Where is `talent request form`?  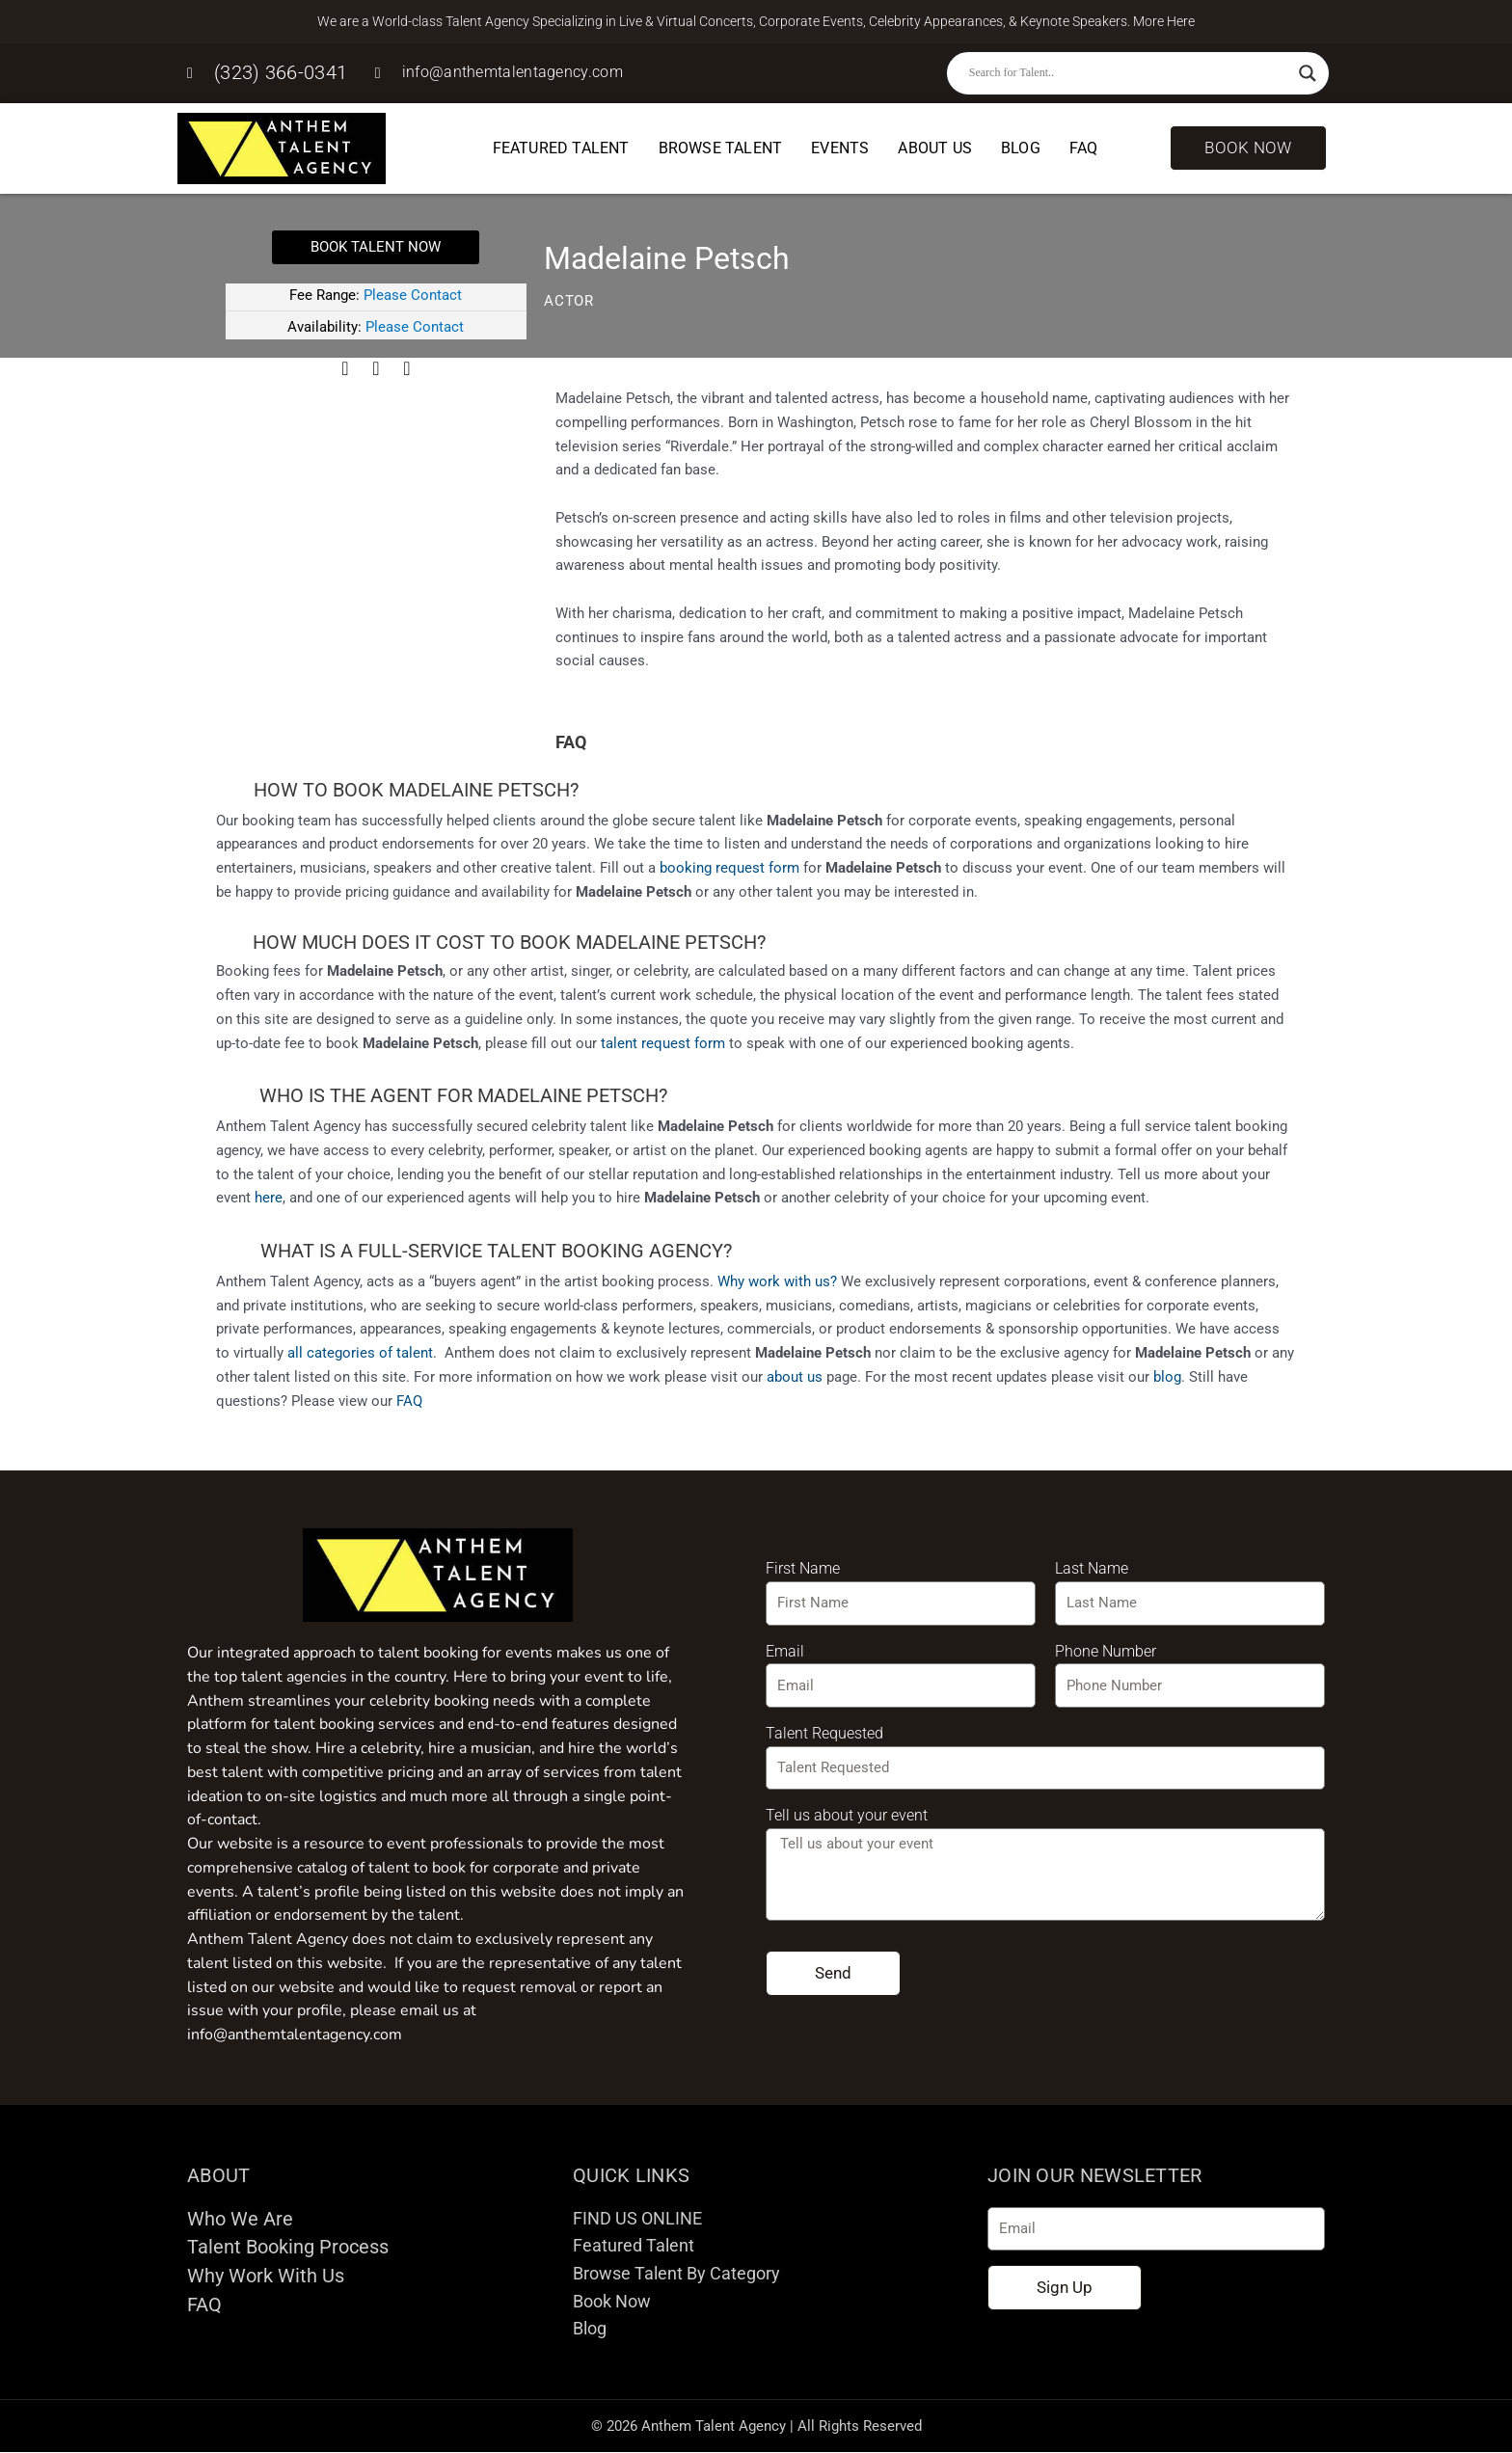
talent request form is located at coordinates (663, 1043).